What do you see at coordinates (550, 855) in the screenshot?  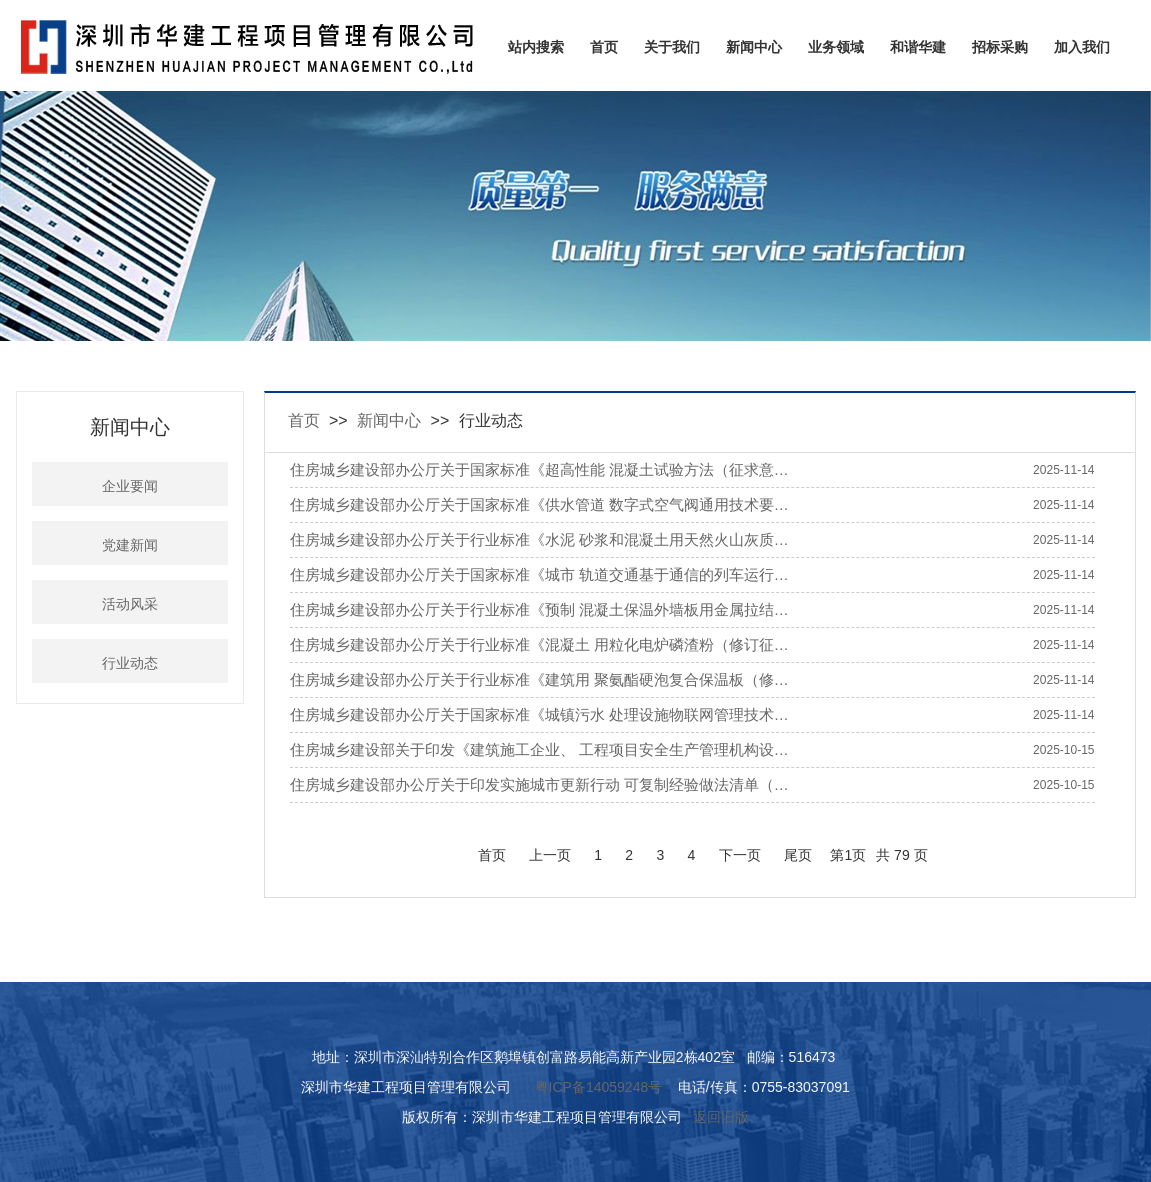 I see `上一页` at bounding box center [550, 855].